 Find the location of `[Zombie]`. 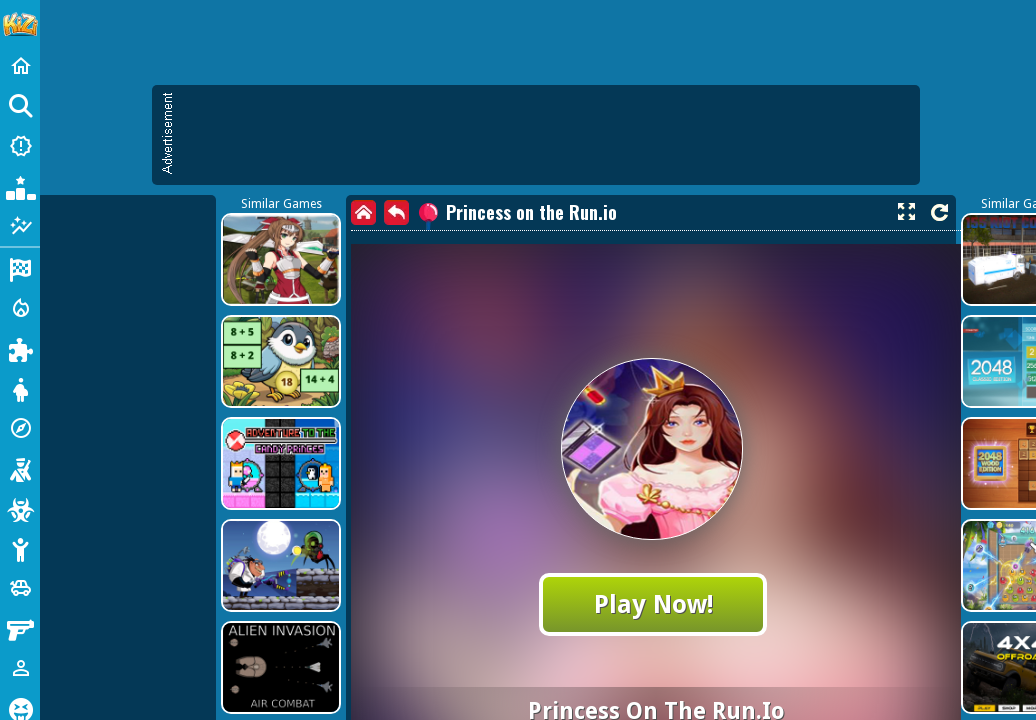

[Zombie] is located at coordinates (20, 508).